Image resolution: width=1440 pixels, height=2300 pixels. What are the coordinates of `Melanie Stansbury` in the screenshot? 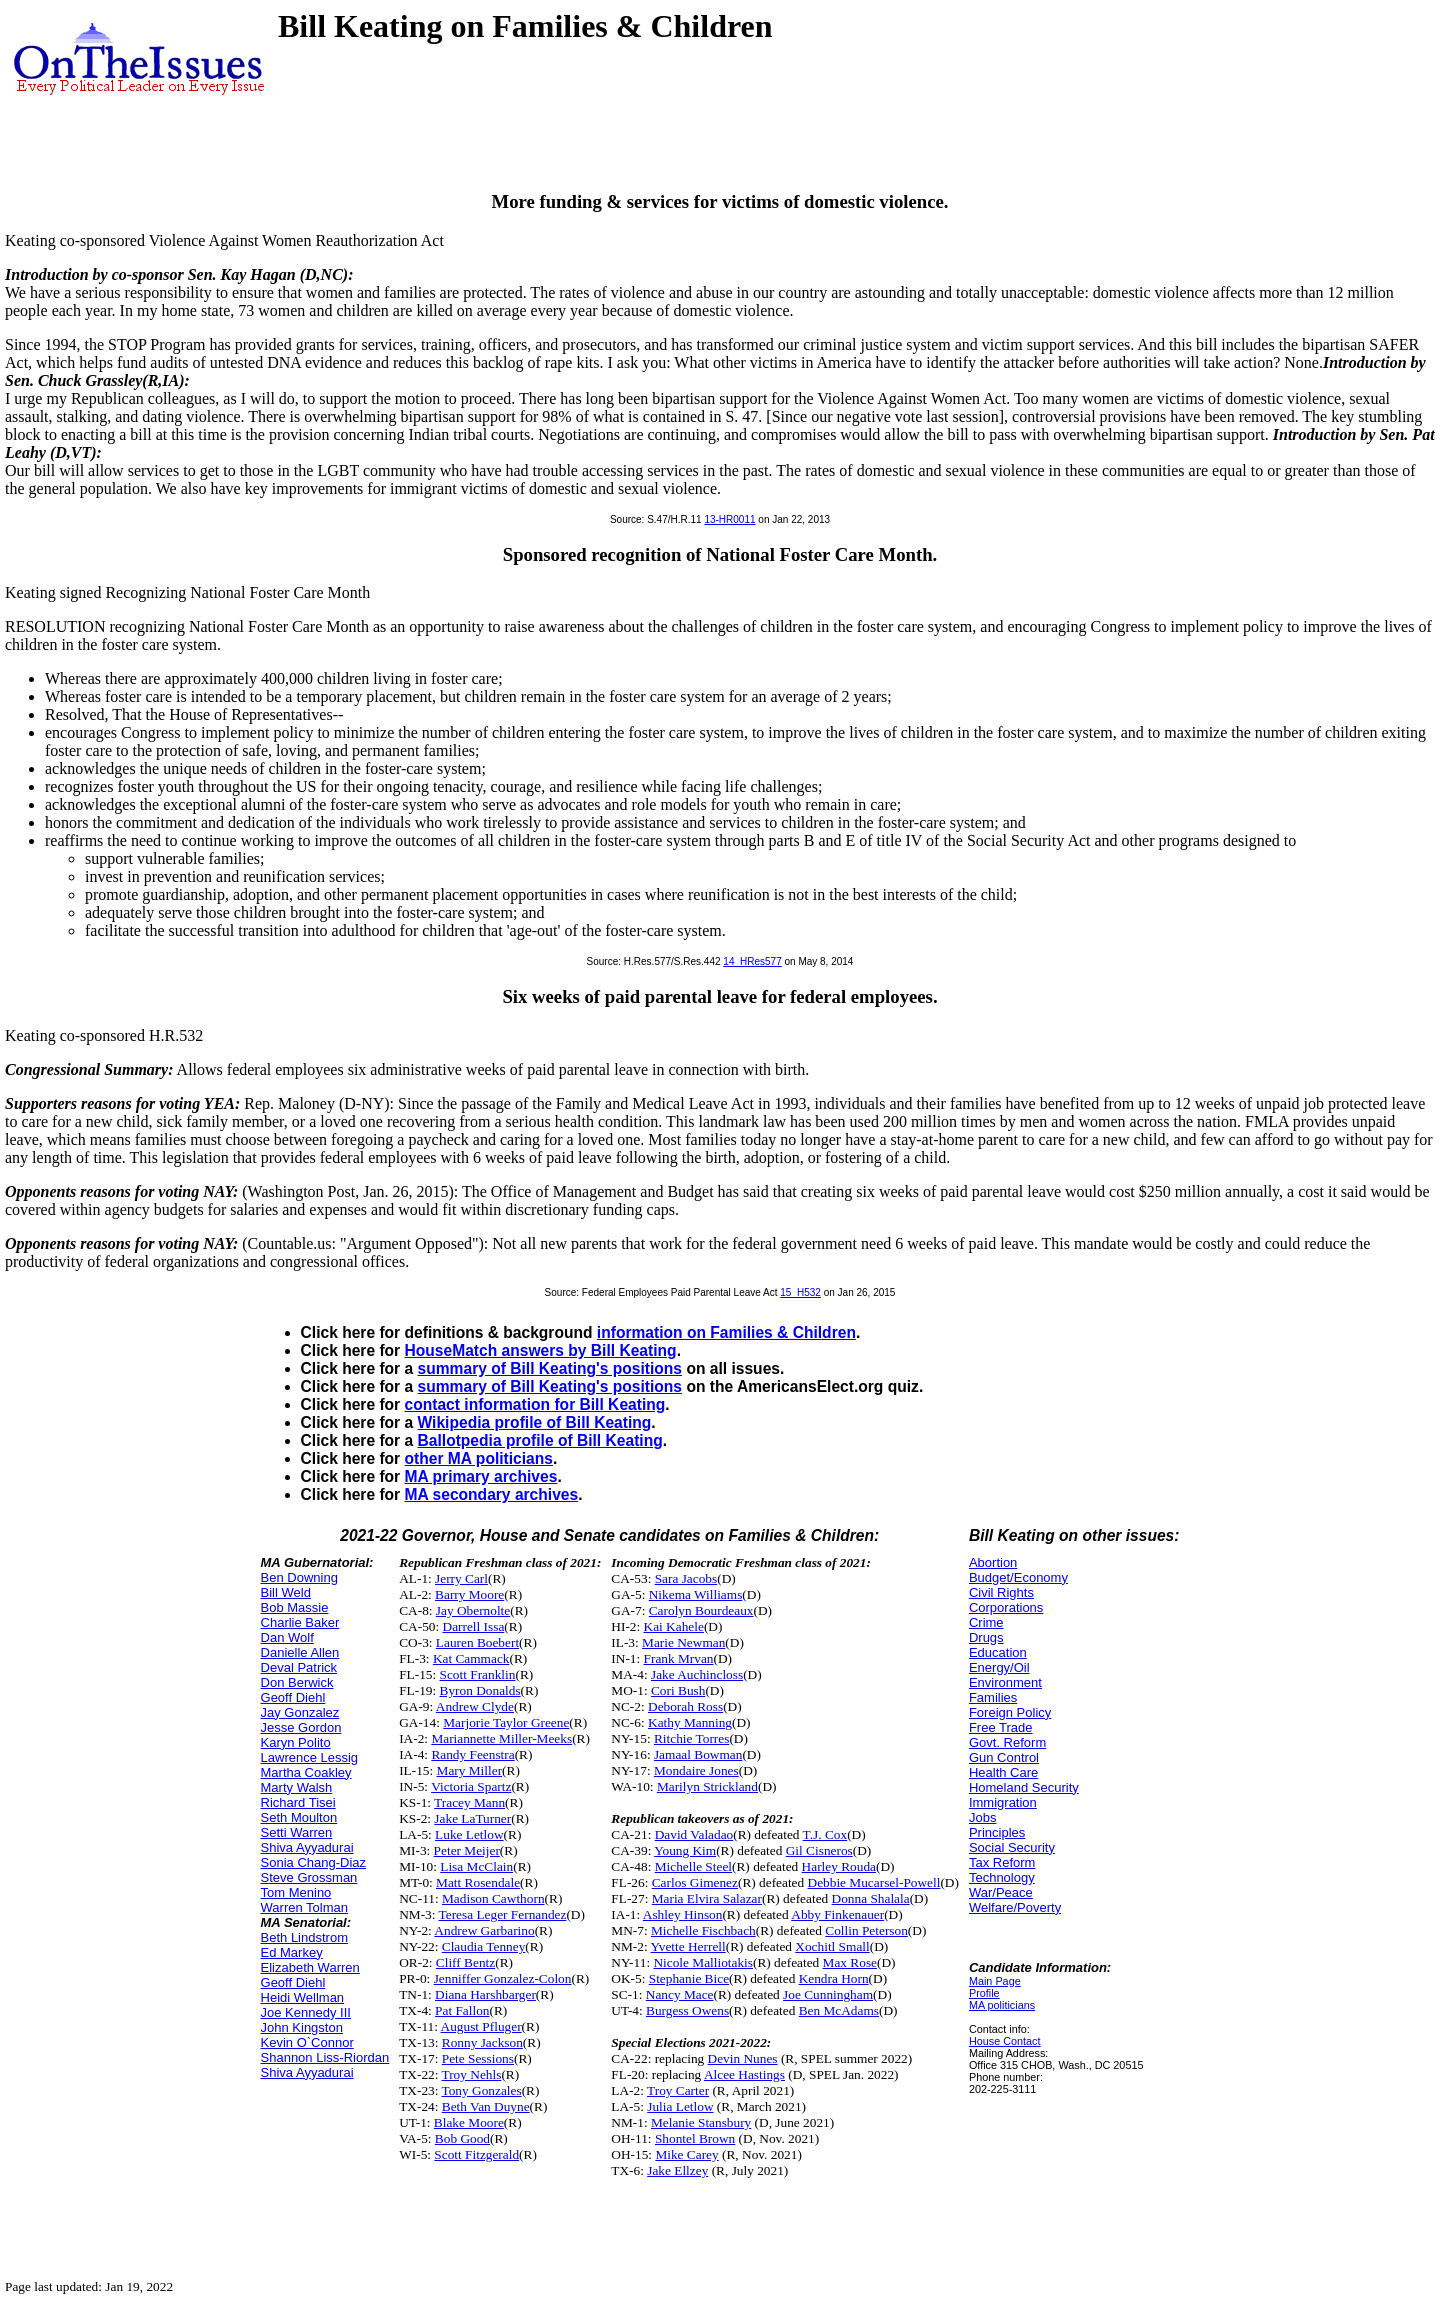 It's located at (701, 2122).